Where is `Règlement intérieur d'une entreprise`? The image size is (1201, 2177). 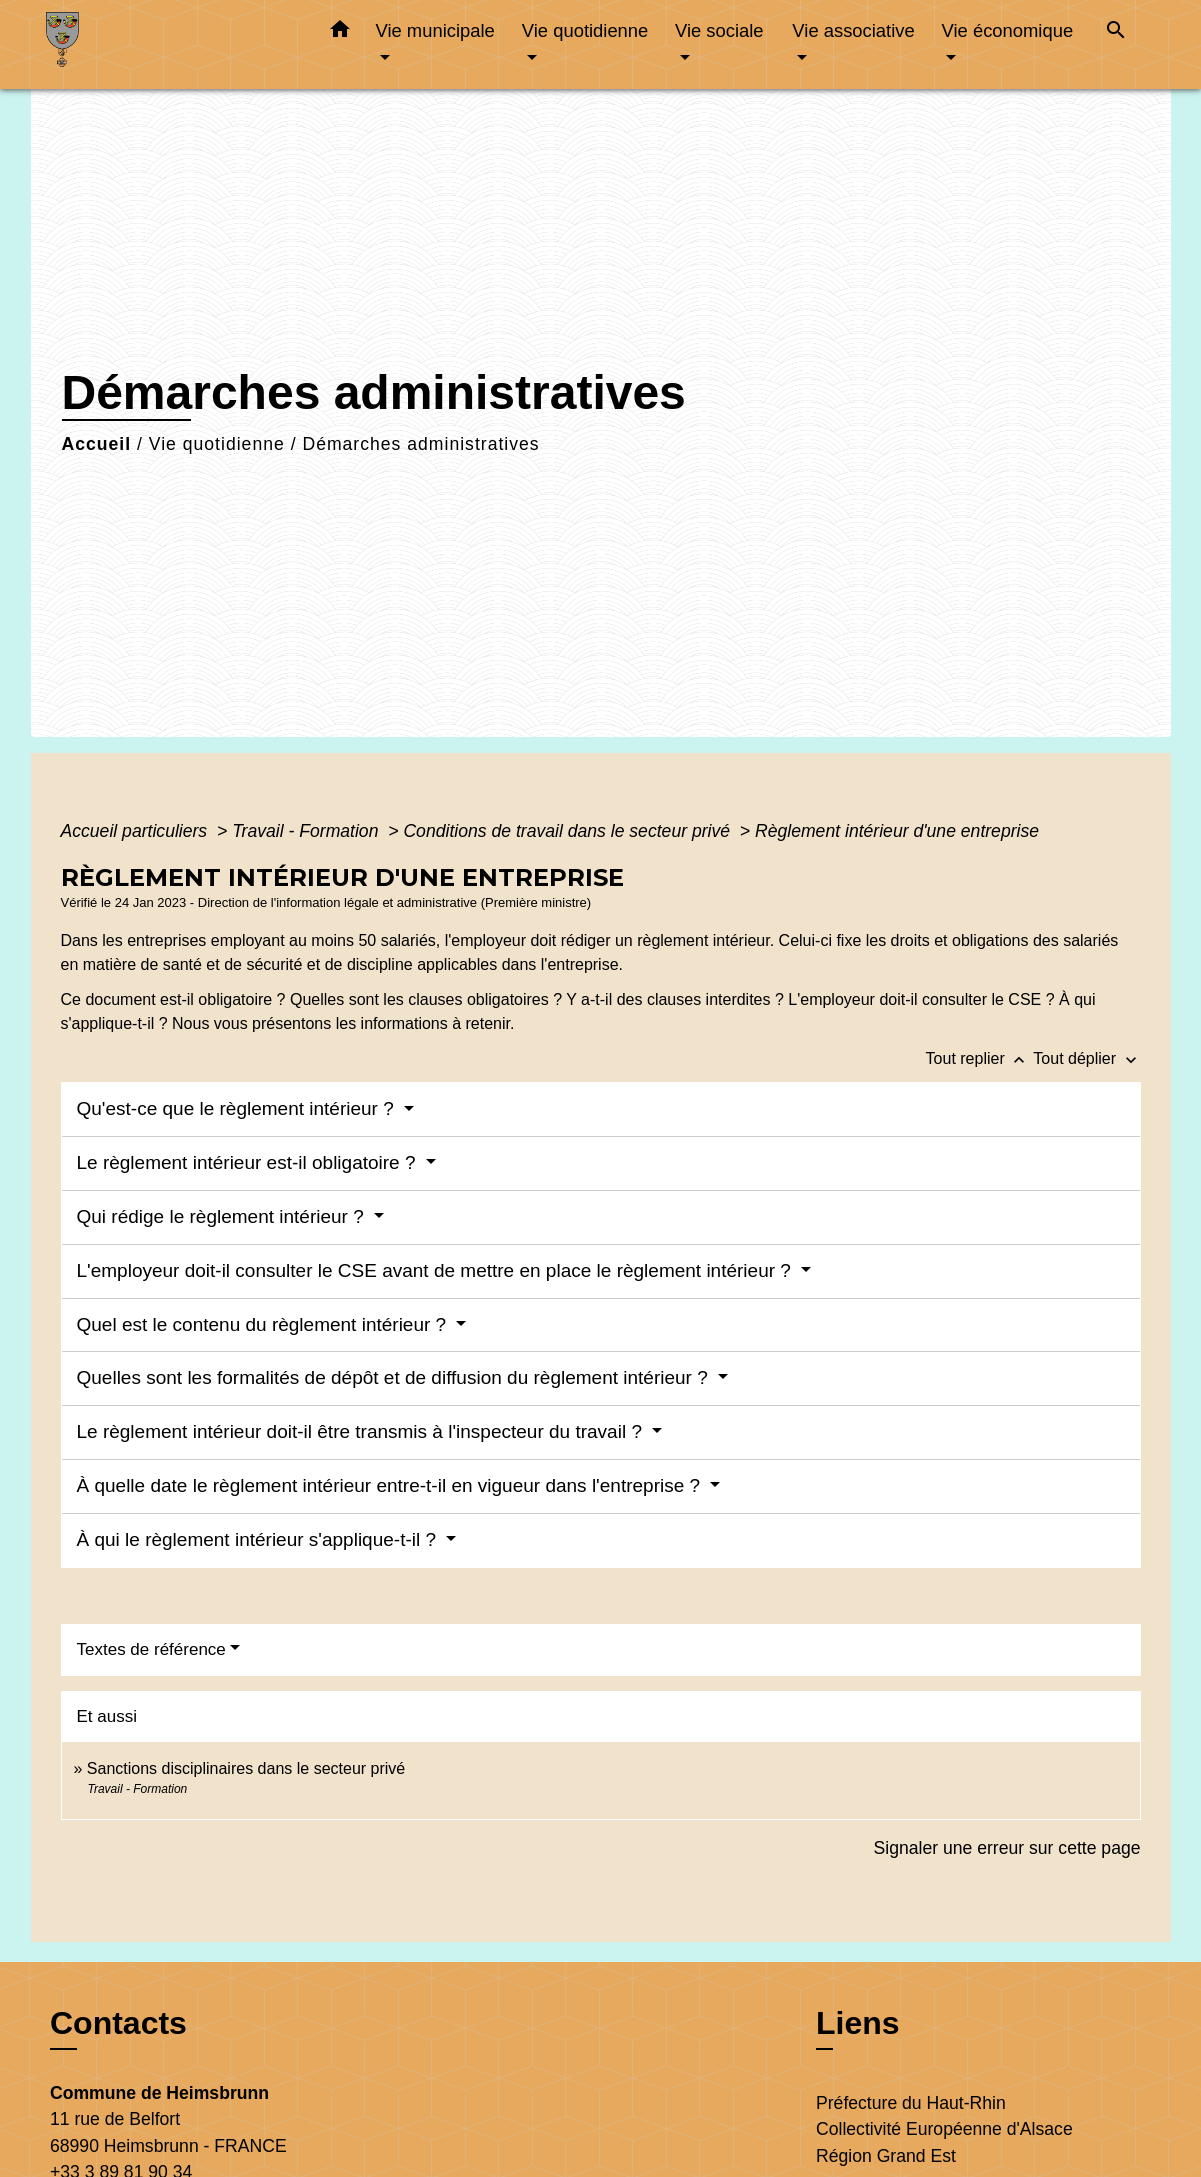 Règlement intérieur d'une entreprise is located at coordinates (897, 831).